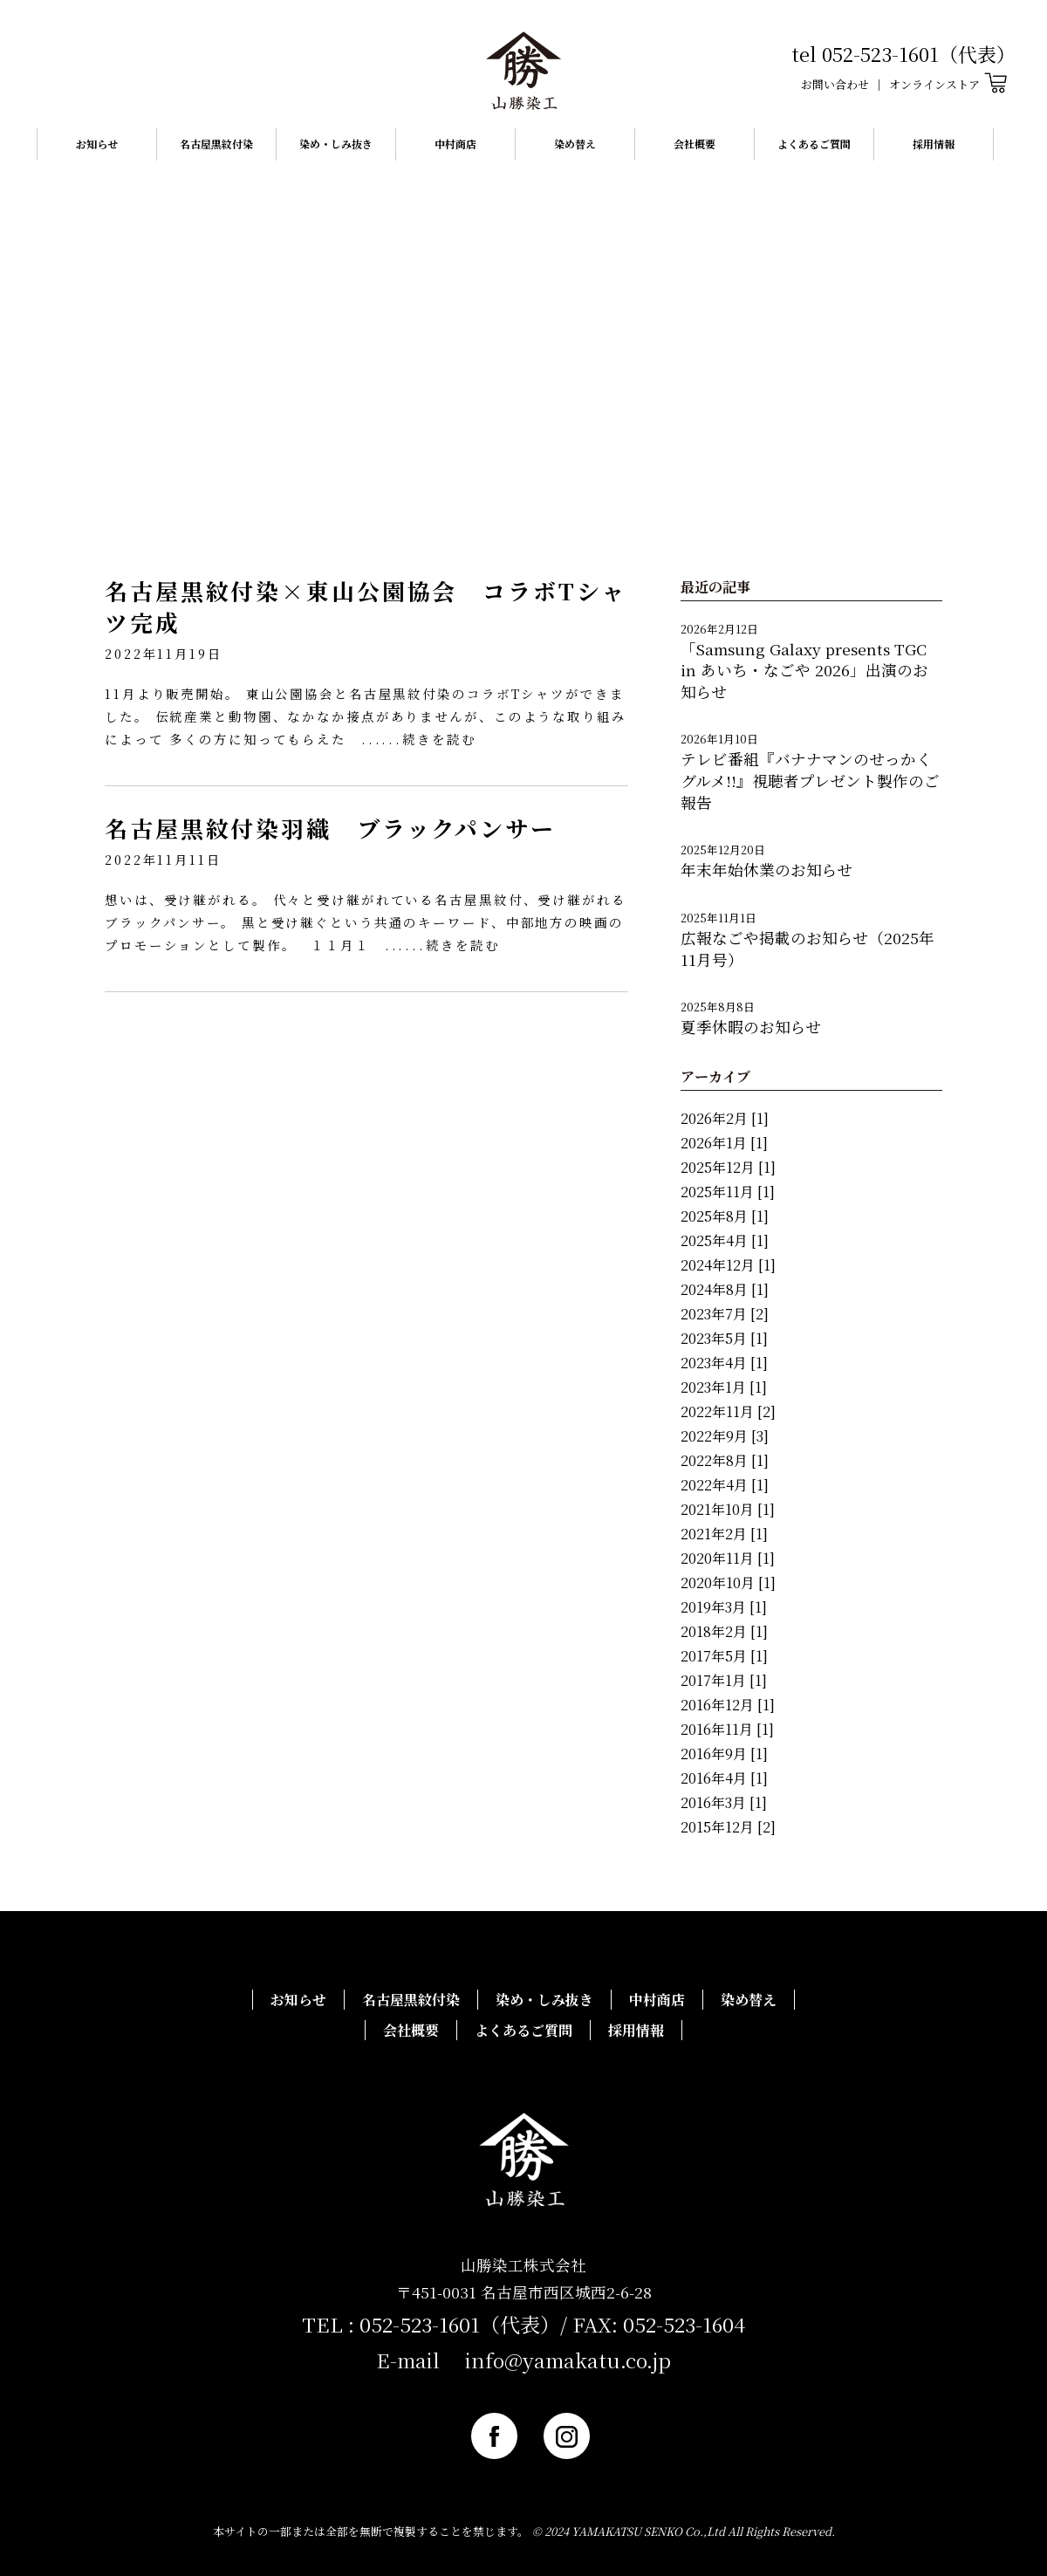 This screenshot has width=1047, height=2576. I want to click on 染め・しみ抜き, so click(336, 143).